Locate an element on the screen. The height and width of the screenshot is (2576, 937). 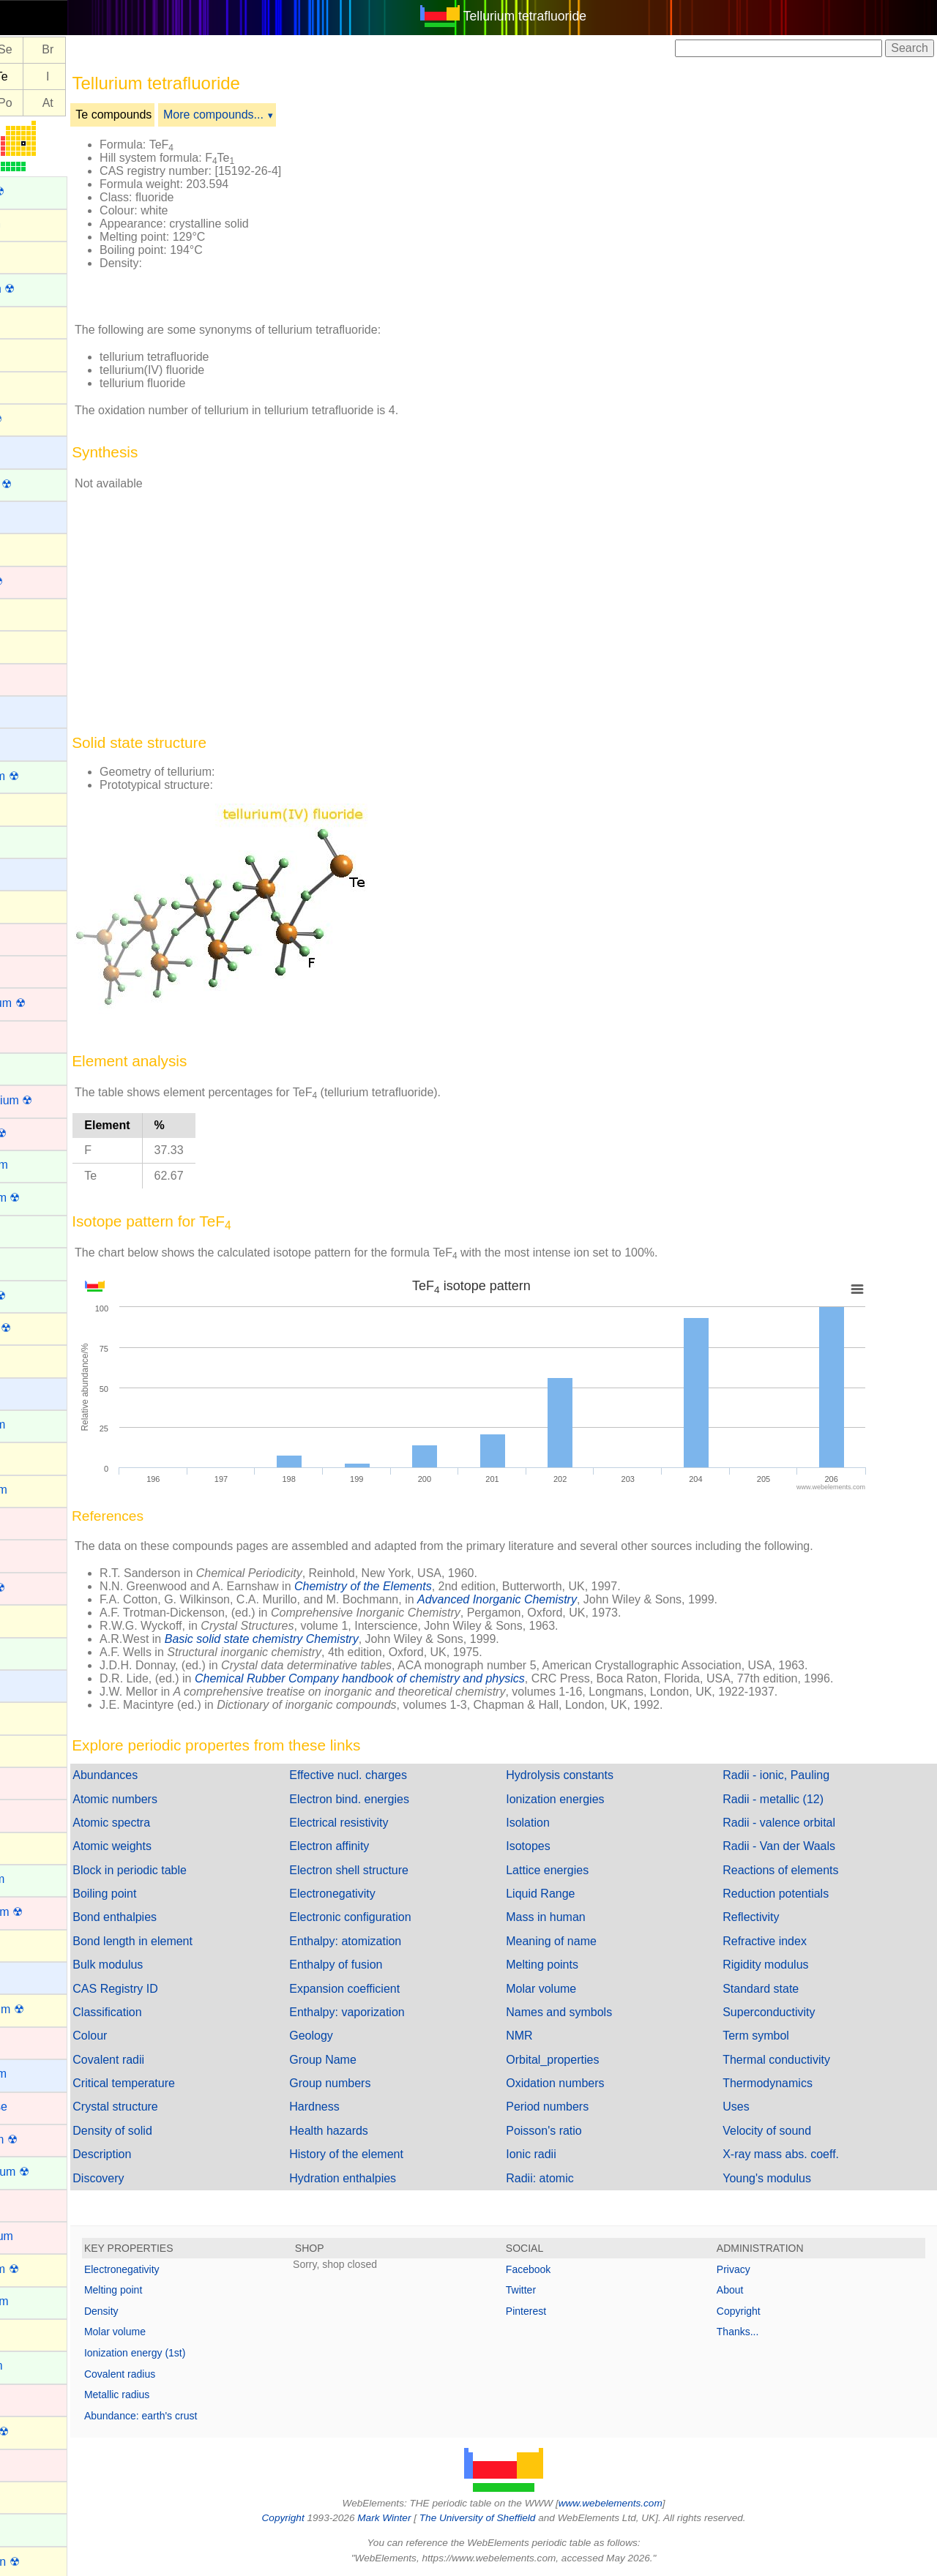
Enthalpy: vaporization is located at coordinates (394, 2012).